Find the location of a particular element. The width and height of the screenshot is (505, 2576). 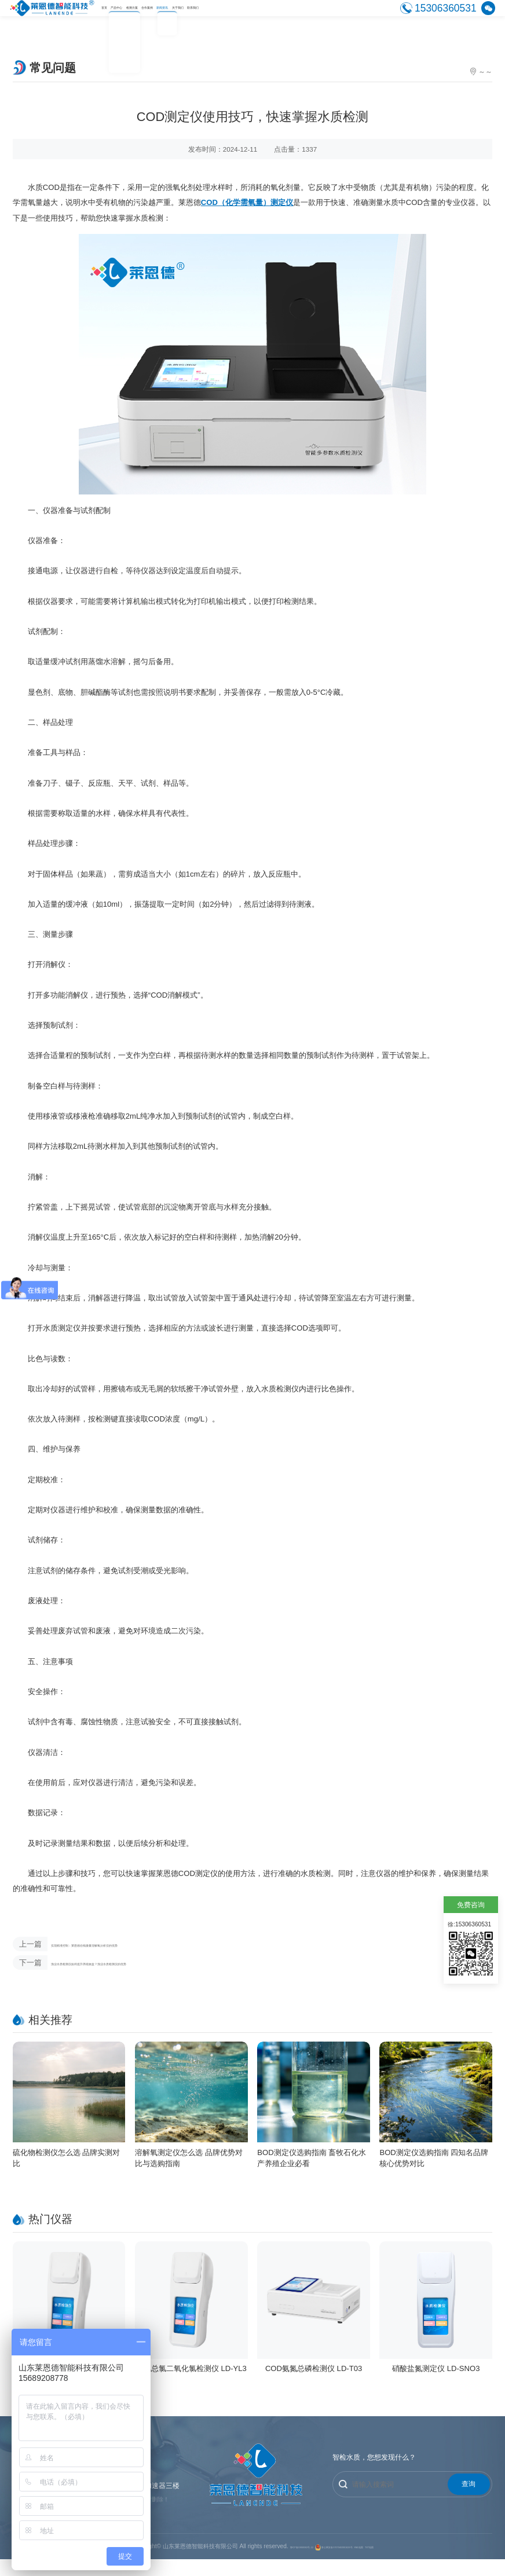

常见问题 is located at coordinates (478, 71).